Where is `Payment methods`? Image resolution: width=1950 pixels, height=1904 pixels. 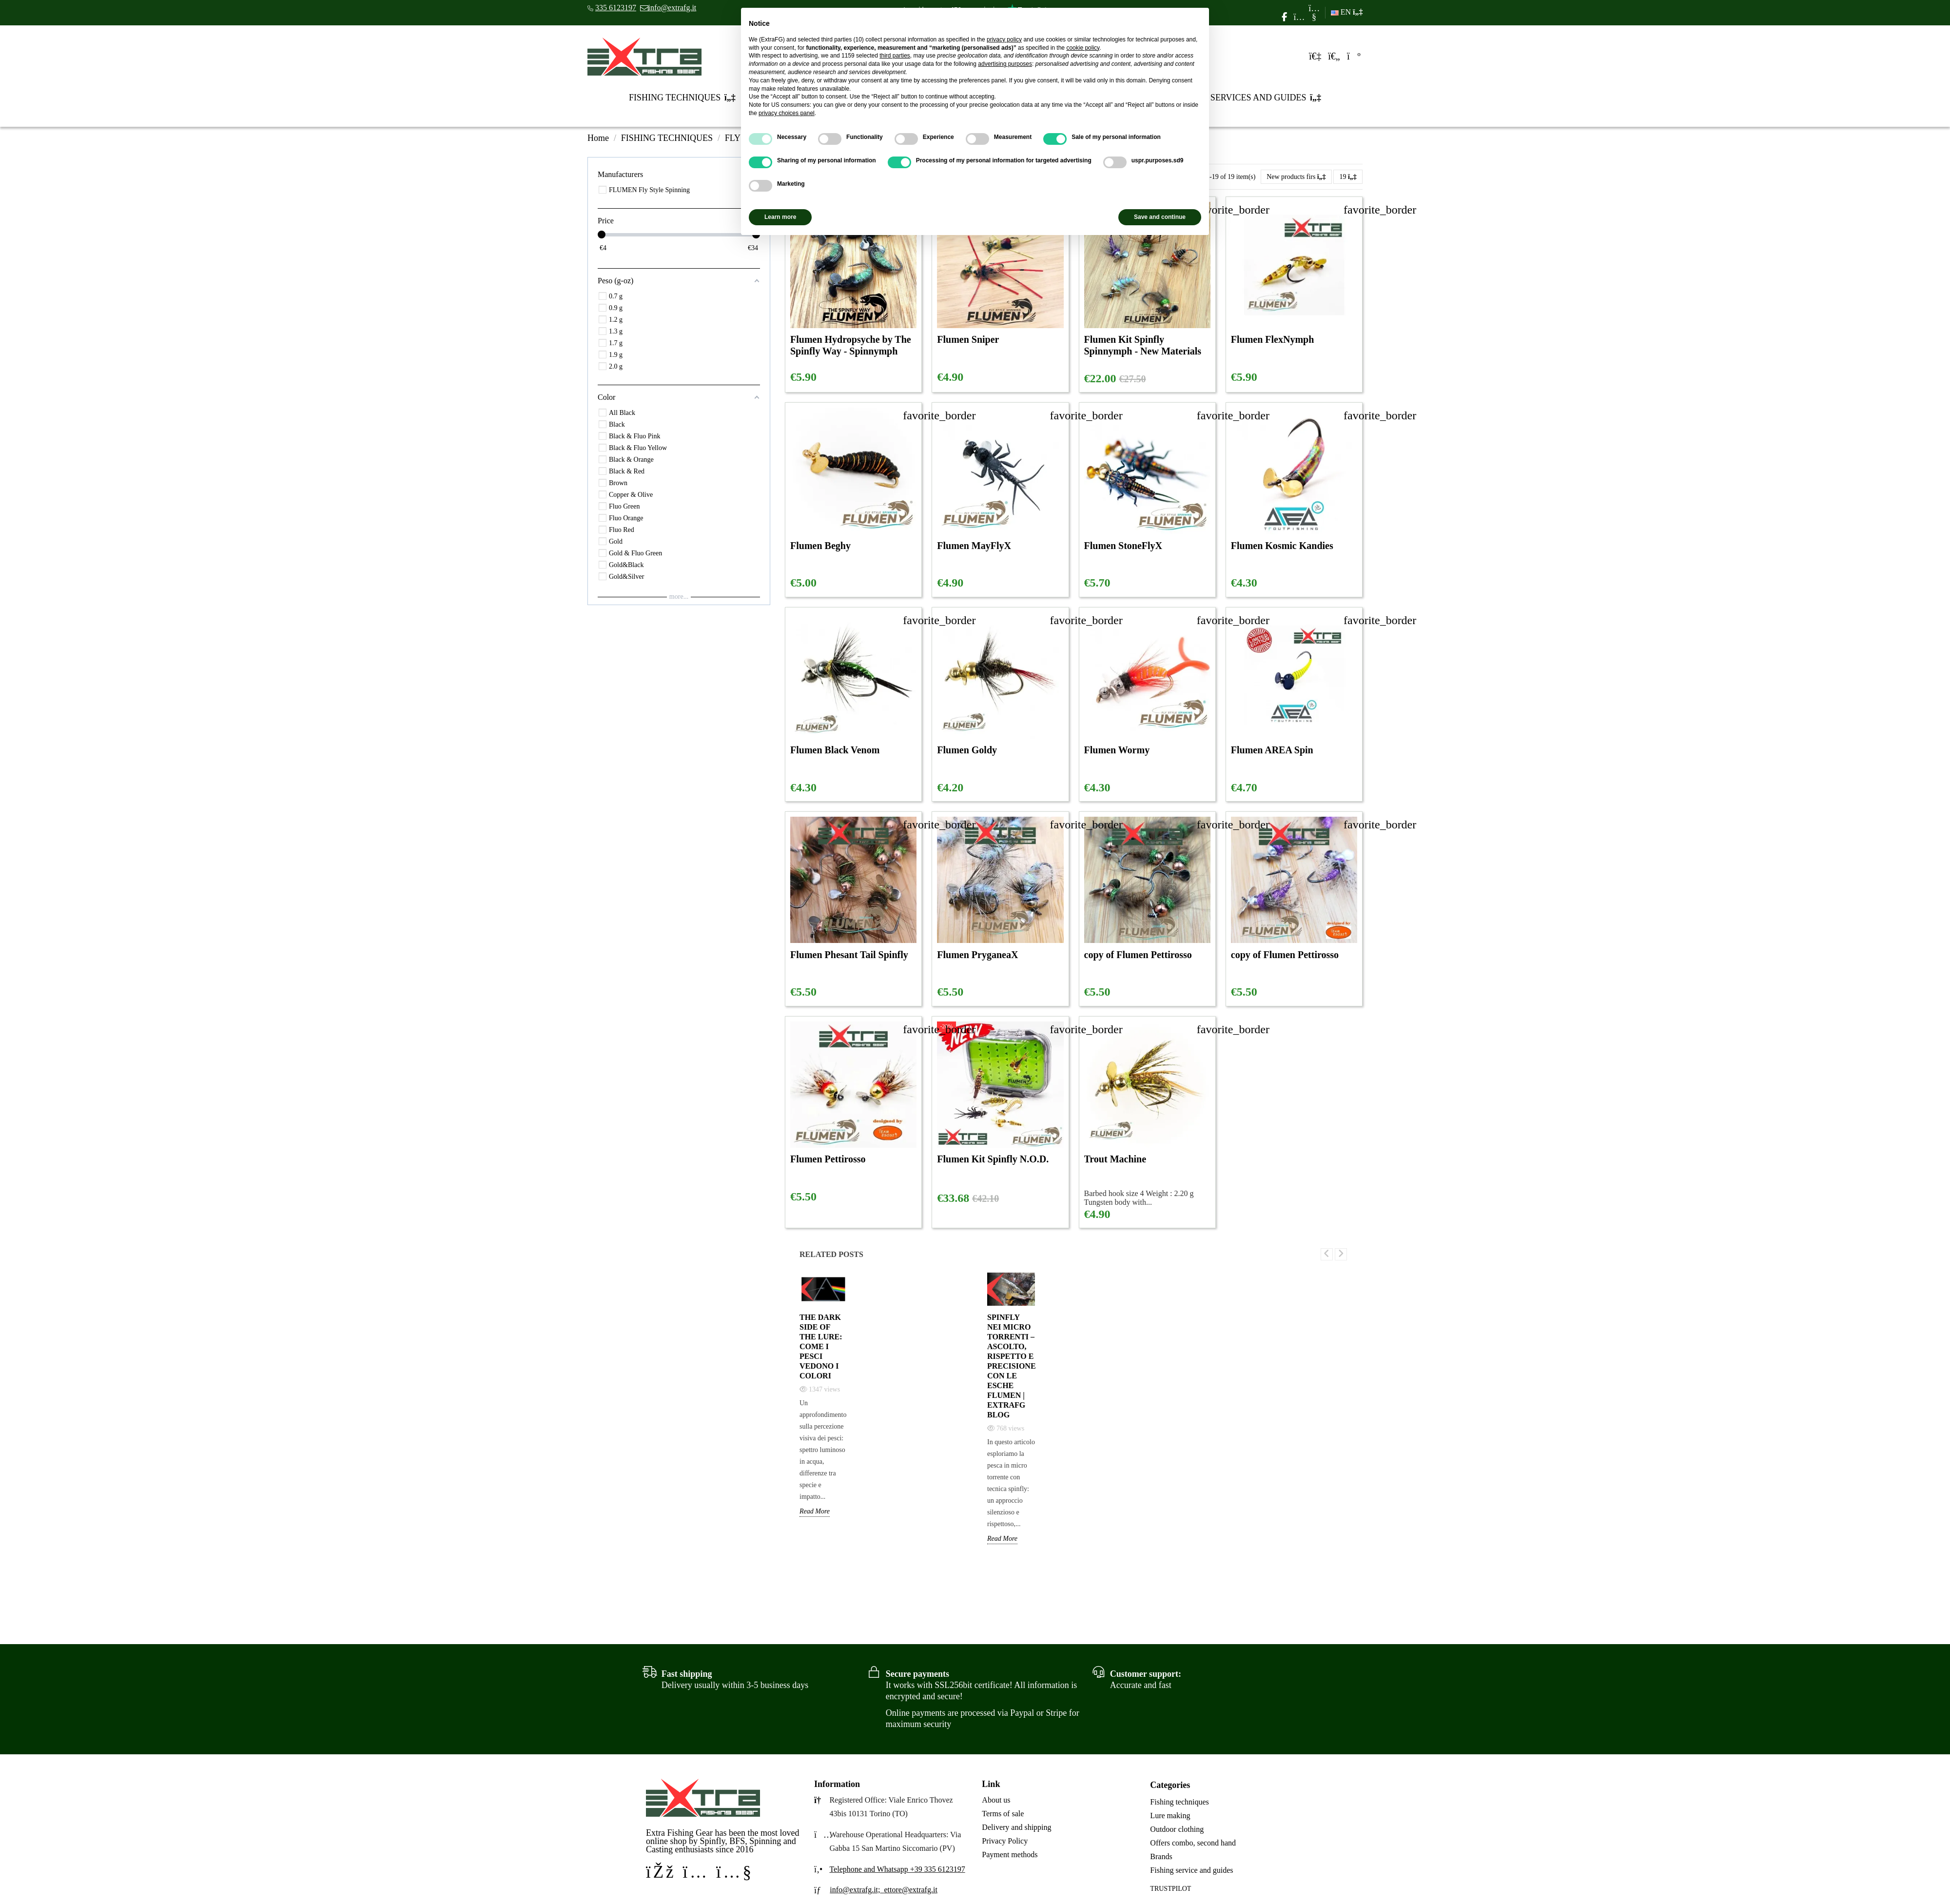
Payment methods is located at coordinates (1009, 1854).